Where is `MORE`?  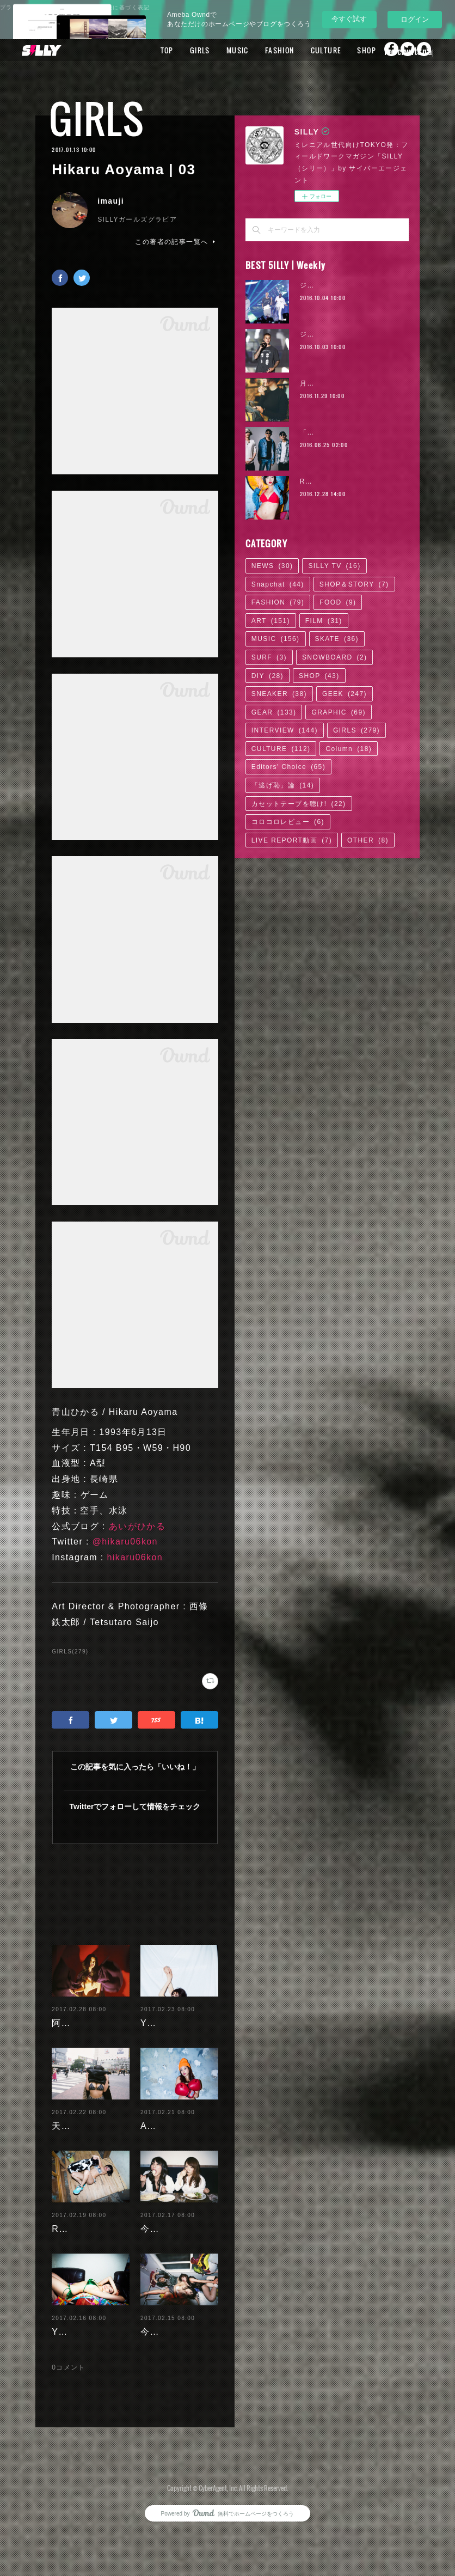 MORE is located at coordinates (416, 50).